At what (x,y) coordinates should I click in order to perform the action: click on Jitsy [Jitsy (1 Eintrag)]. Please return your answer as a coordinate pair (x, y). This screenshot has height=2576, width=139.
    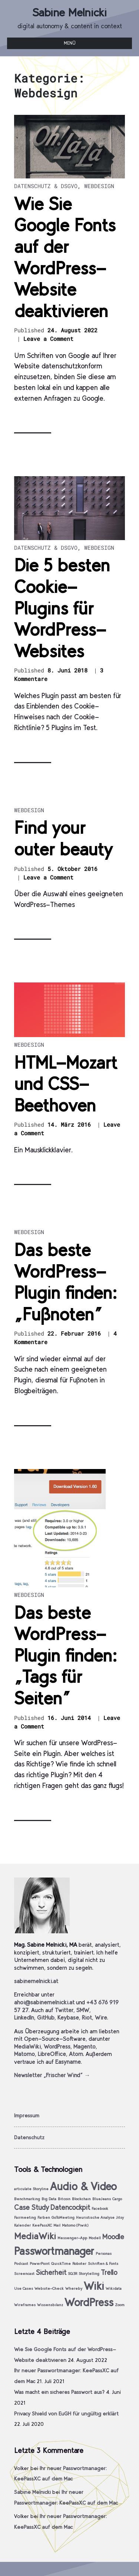
    Looking at the image, I should click on (120, 2217).